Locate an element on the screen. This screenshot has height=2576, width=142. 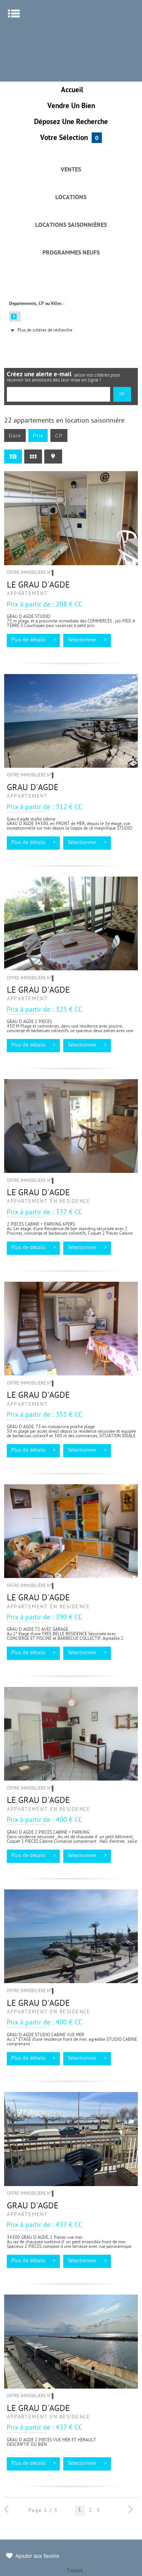
Vendre is located at coordinates (71, 106).